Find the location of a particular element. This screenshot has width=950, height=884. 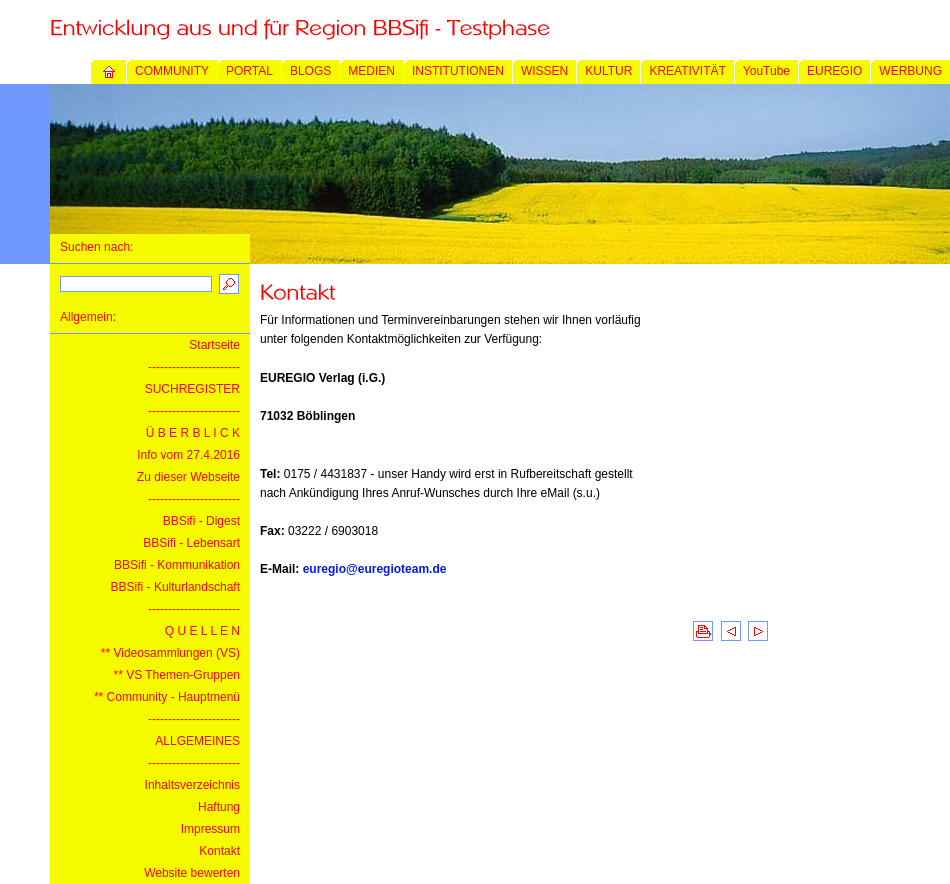

Startseite is located at coordinates (214, 345).